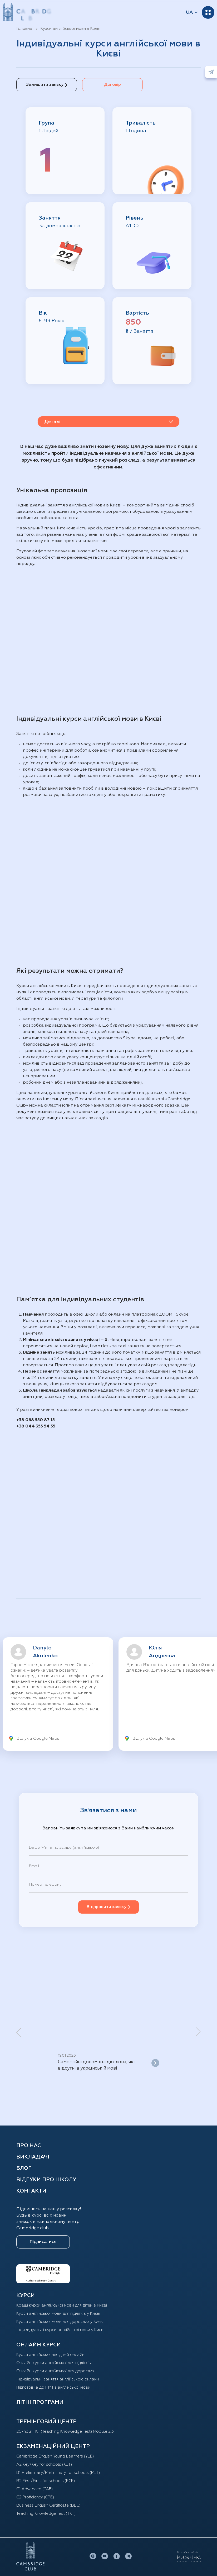 The image size is (217, 2576). I want to click on Блог, so click(24, 2168).